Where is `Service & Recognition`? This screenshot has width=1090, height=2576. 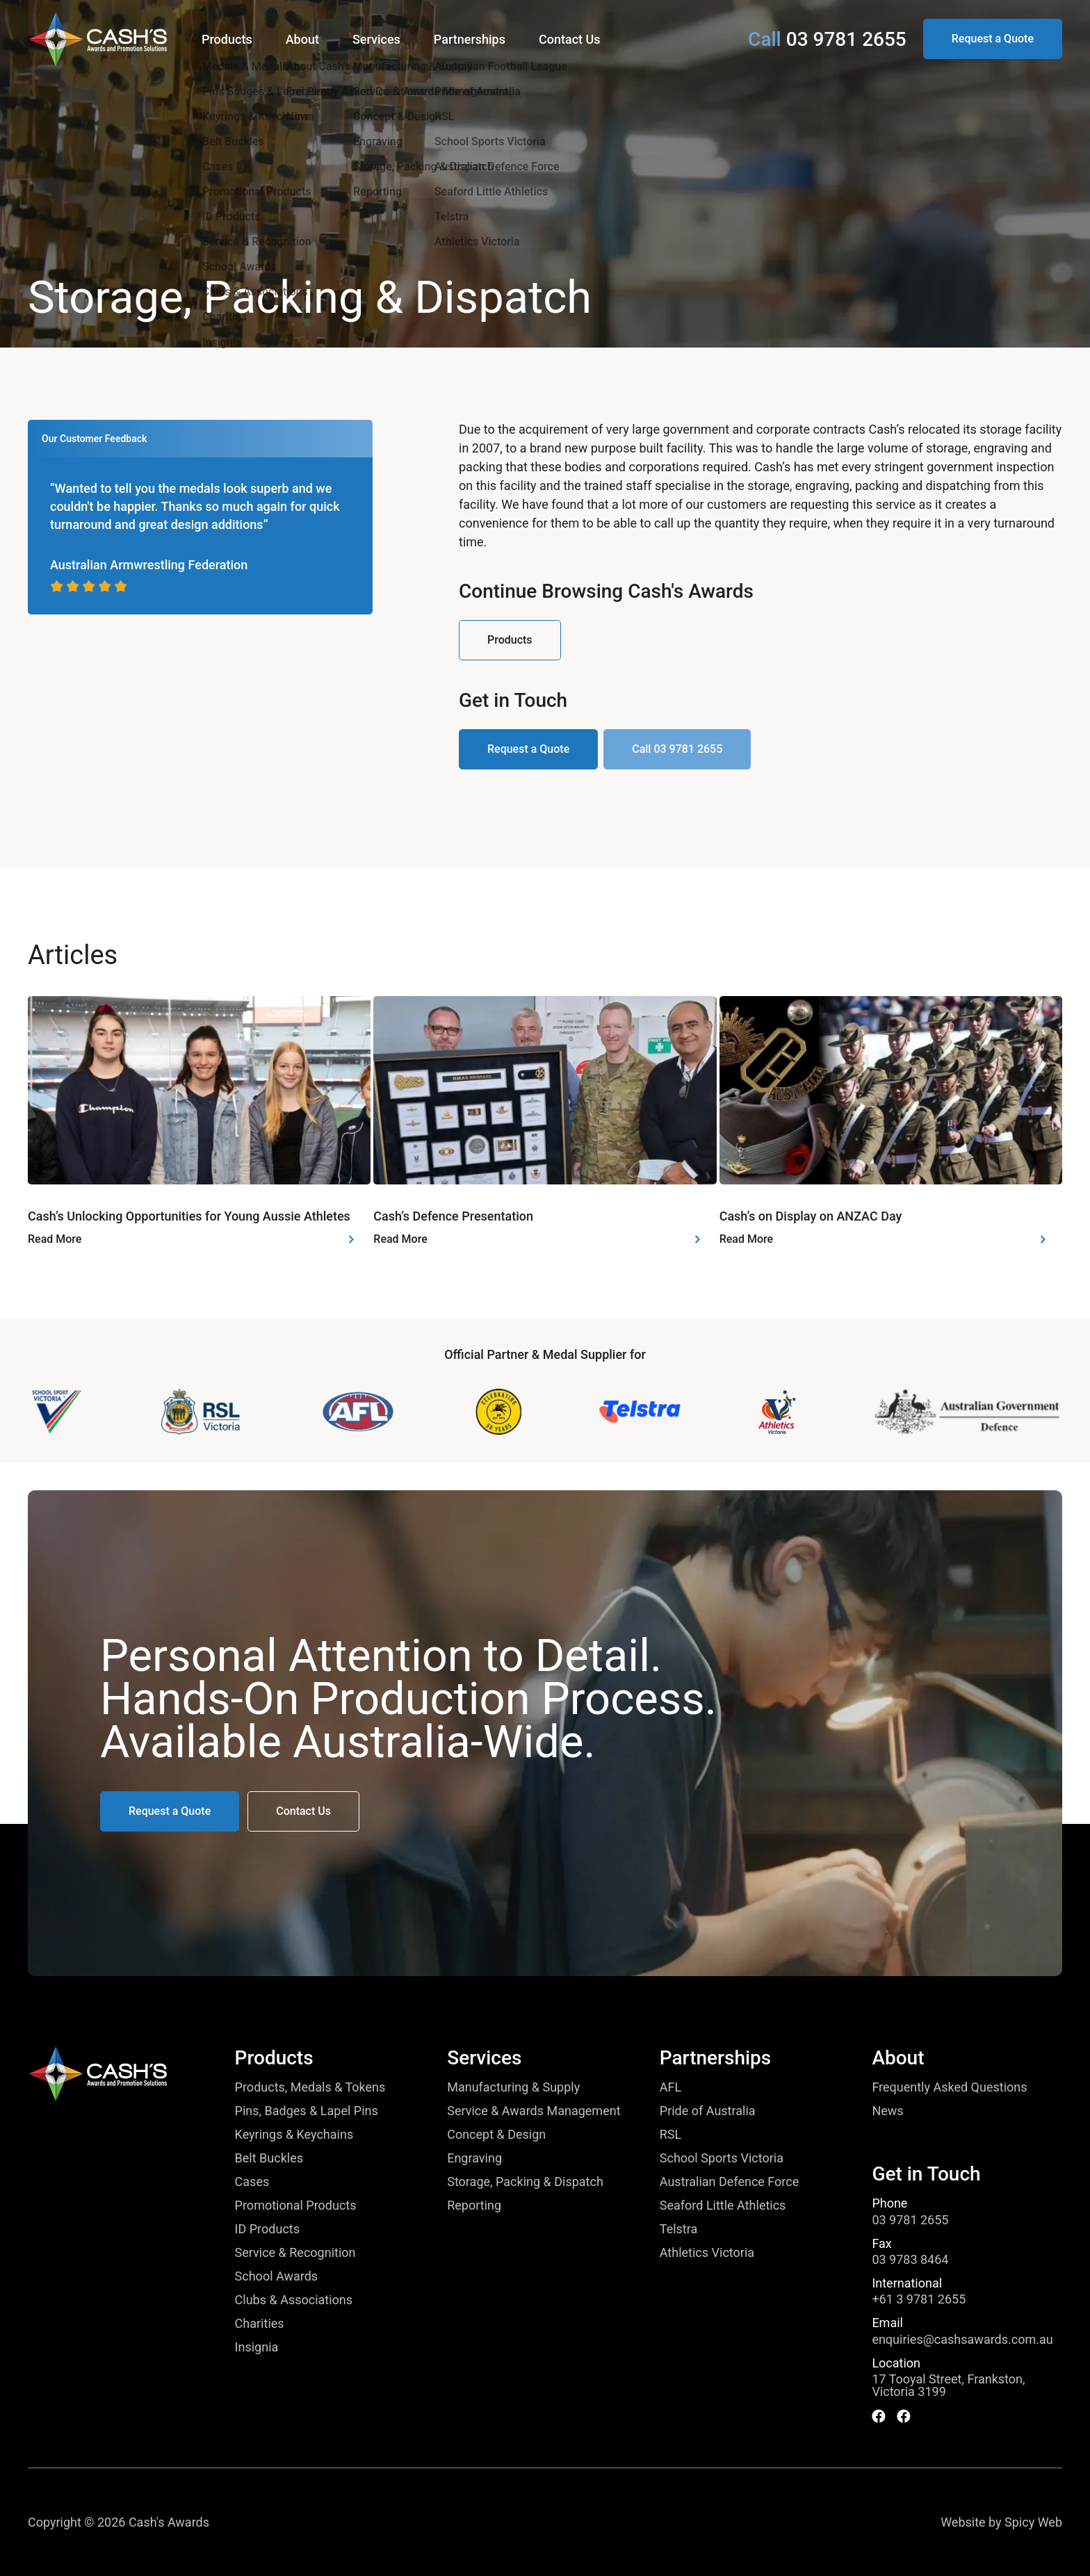 Service & Recognition is located at coordinates (295, 2253).